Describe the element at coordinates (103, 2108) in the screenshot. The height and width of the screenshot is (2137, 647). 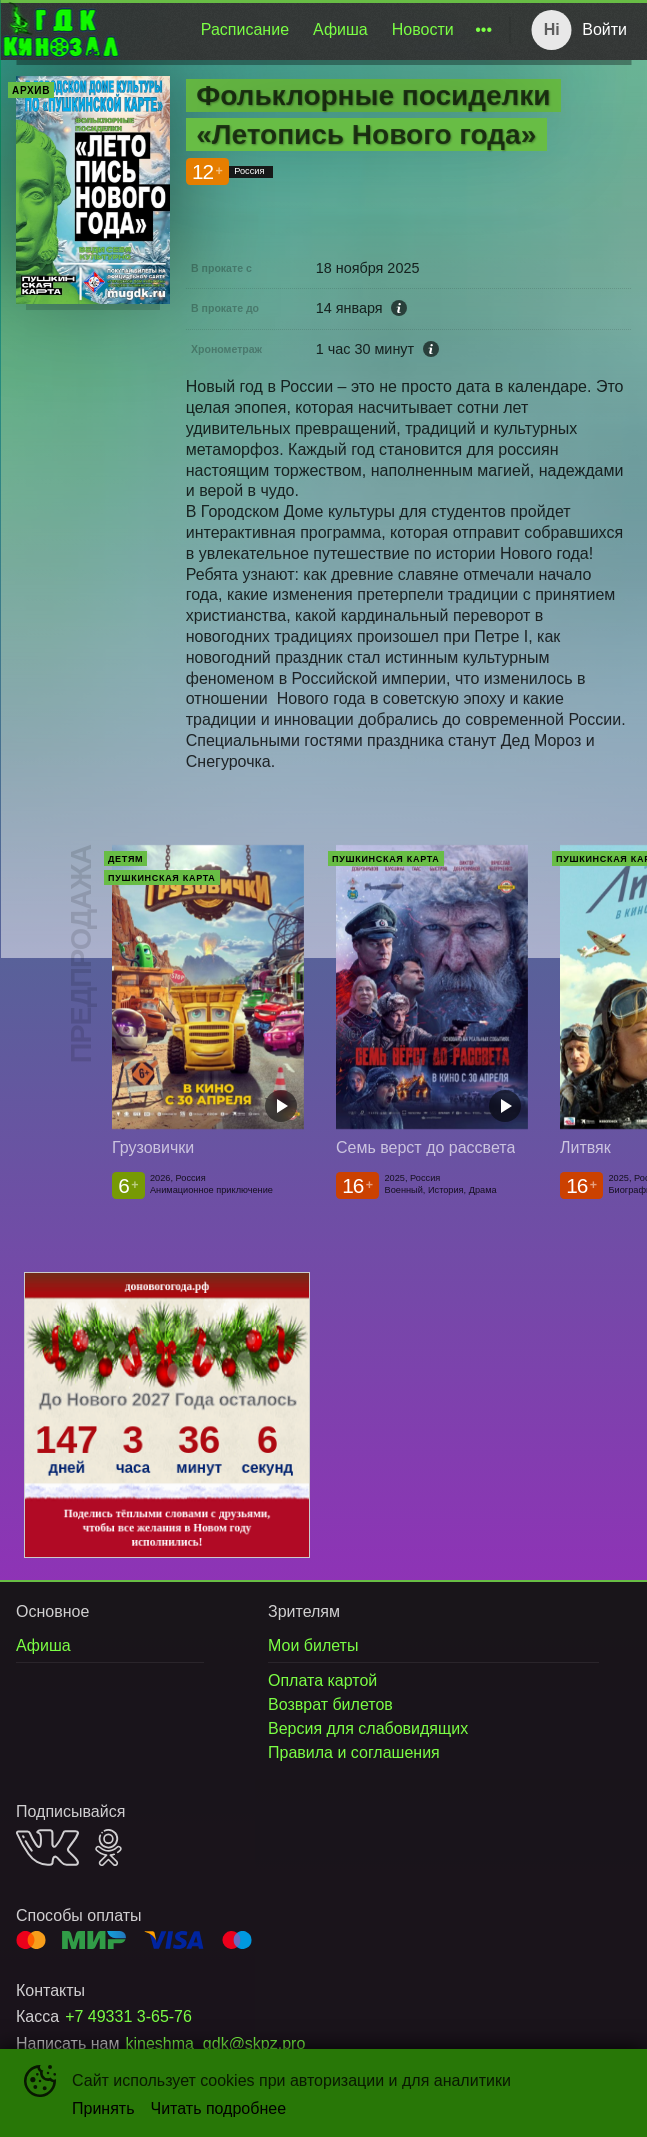
I see `Принять` at that location.